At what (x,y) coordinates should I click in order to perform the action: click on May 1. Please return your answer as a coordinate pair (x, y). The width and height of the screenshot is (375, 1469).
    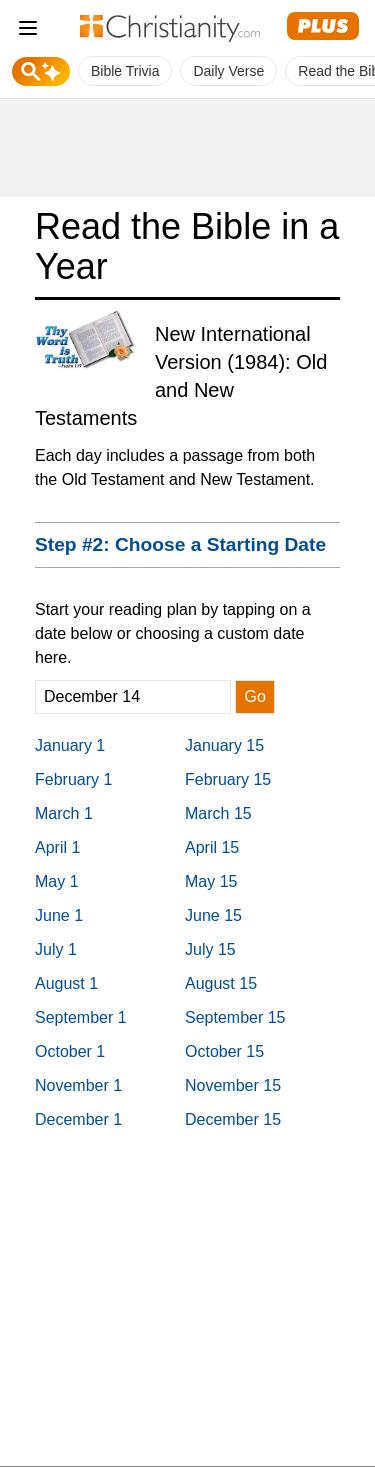
    Looking at the image, I should click on (57, 881).